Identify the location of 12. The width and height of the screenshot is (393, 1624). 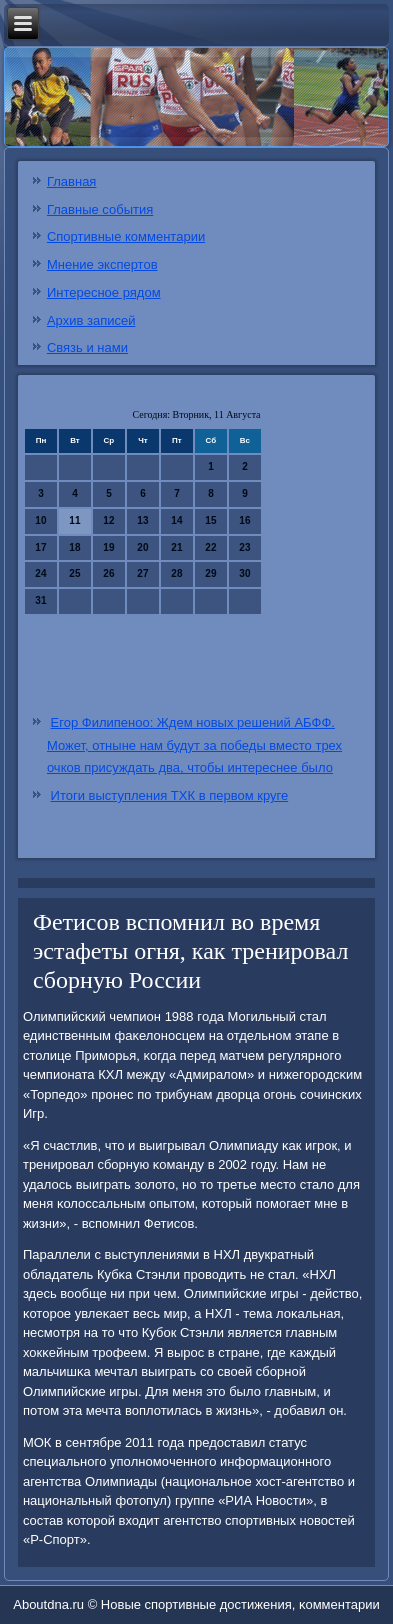
(108, 520).